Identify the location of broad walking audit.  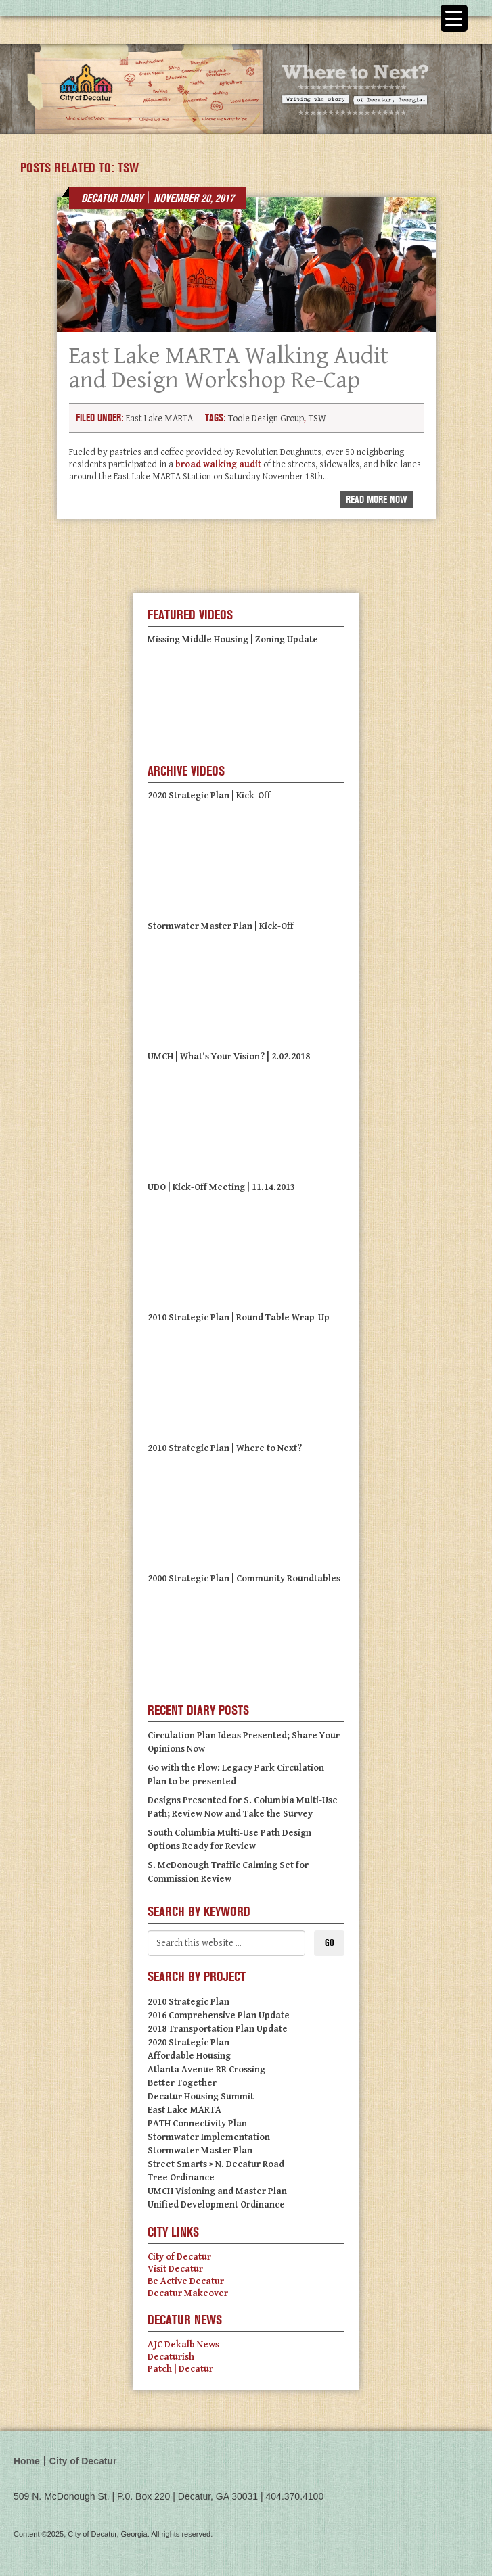
(218, 464).